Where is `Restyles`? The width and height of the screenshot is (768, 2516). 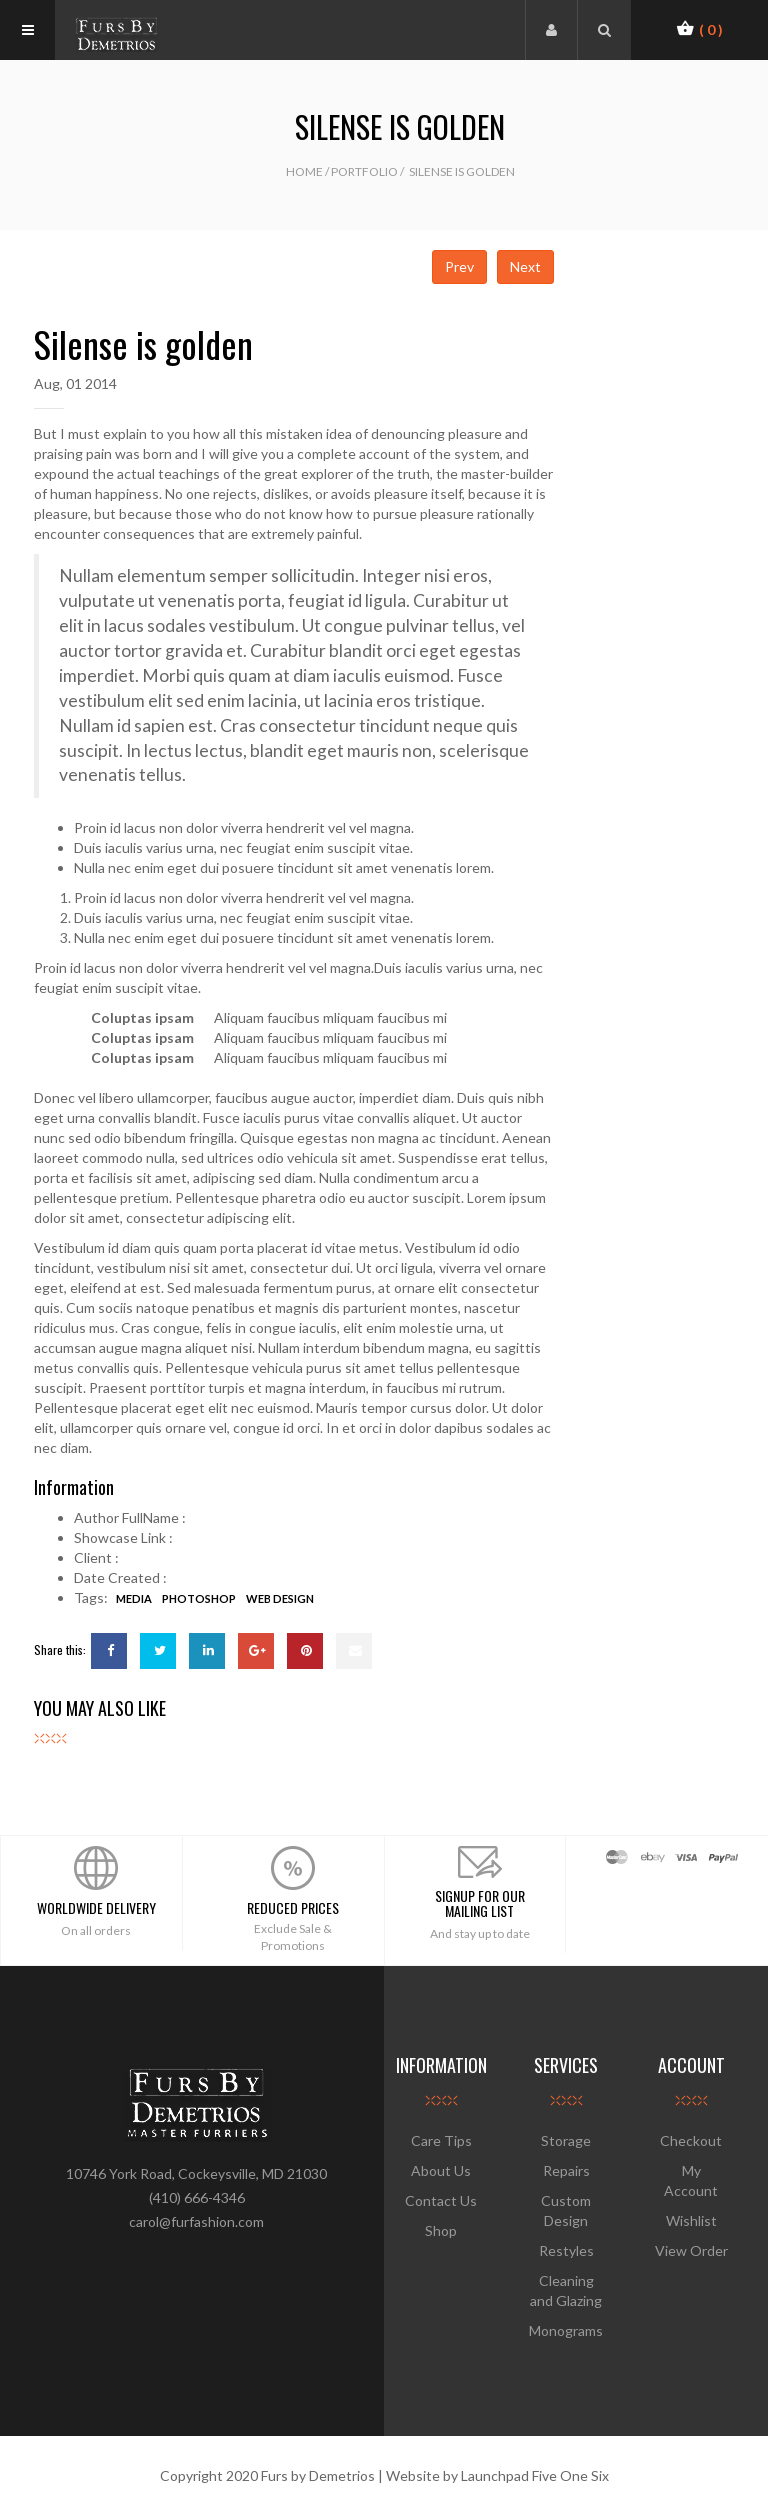
Restyles is located at coordinates (566, 2250).